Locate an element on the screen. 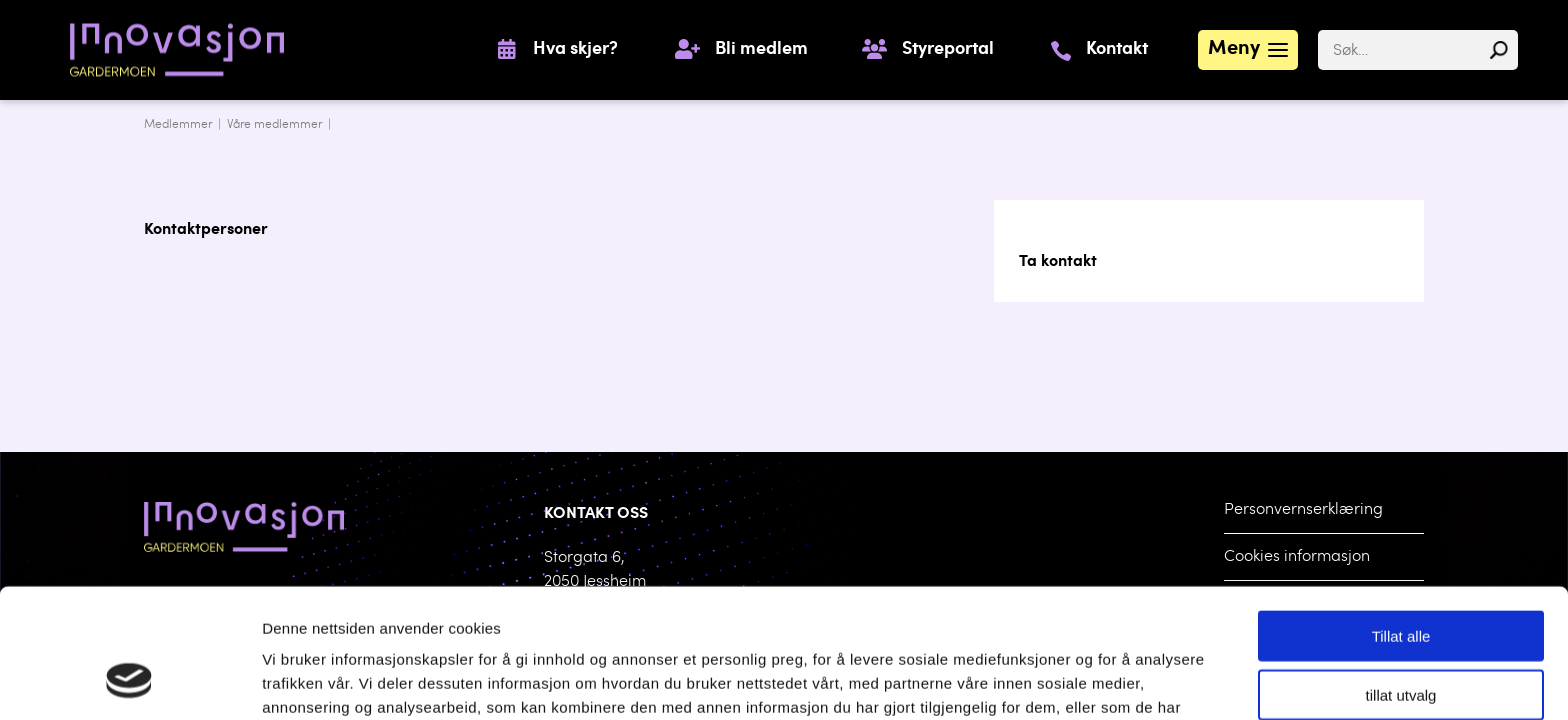 This screenshot has height=720, width=1568. Detaljer is located at coordinates (1039, 680).